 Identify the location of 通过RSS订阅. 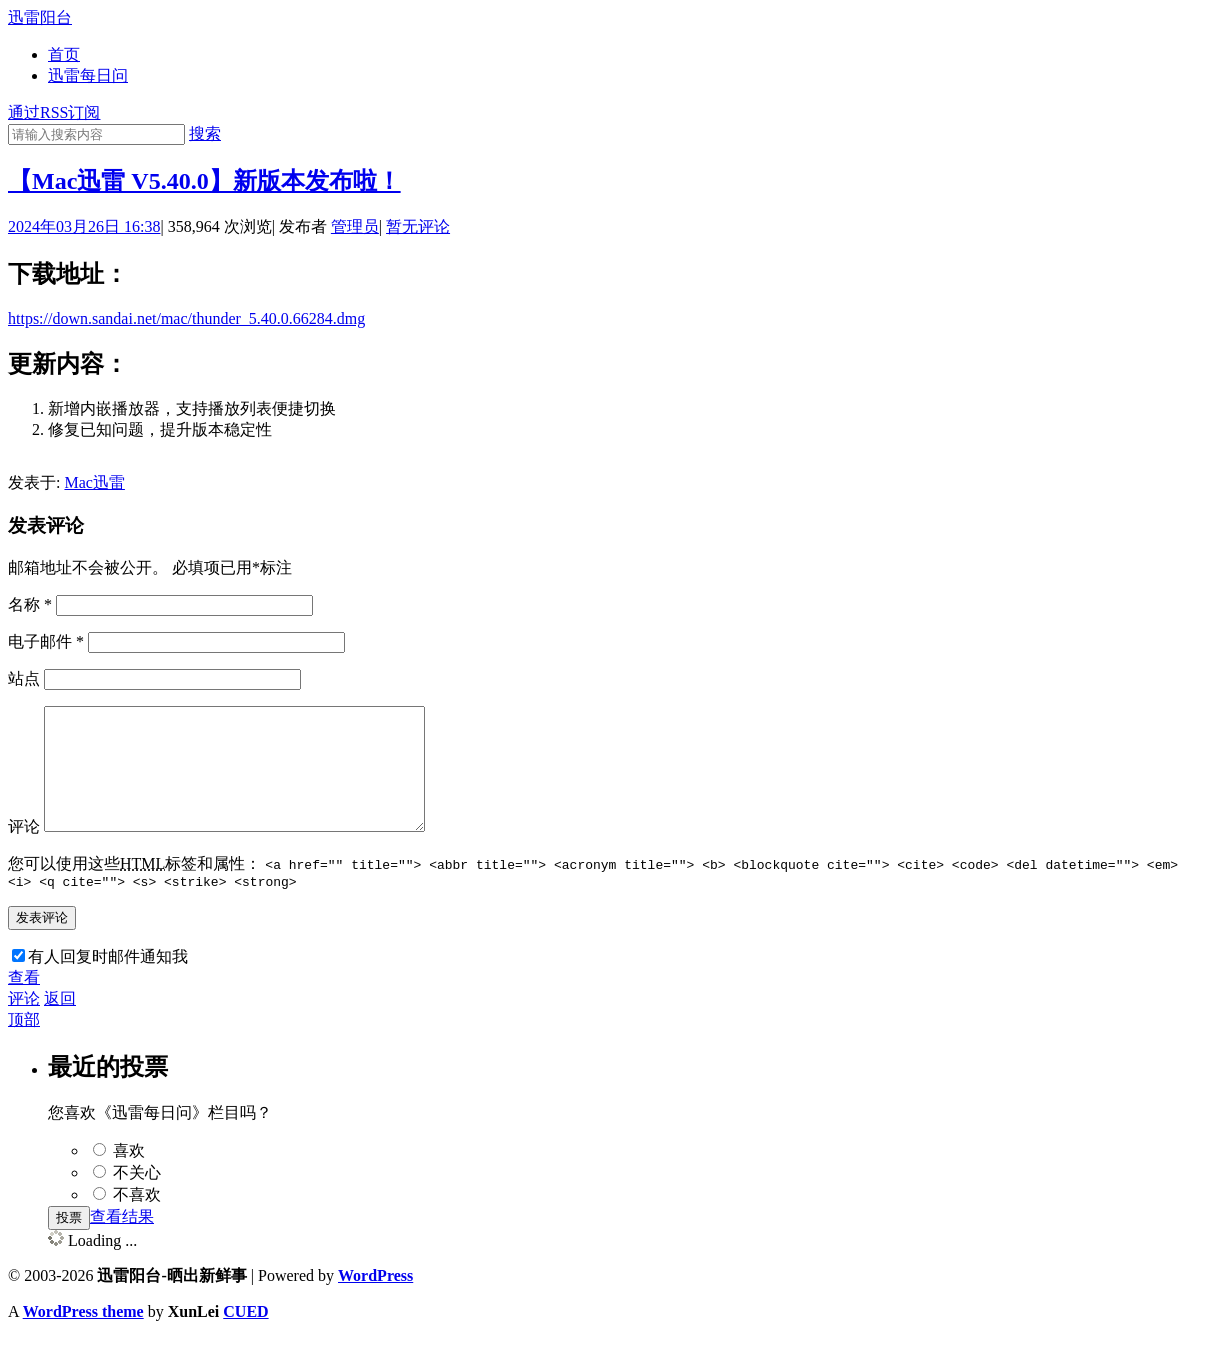
(54, 112).